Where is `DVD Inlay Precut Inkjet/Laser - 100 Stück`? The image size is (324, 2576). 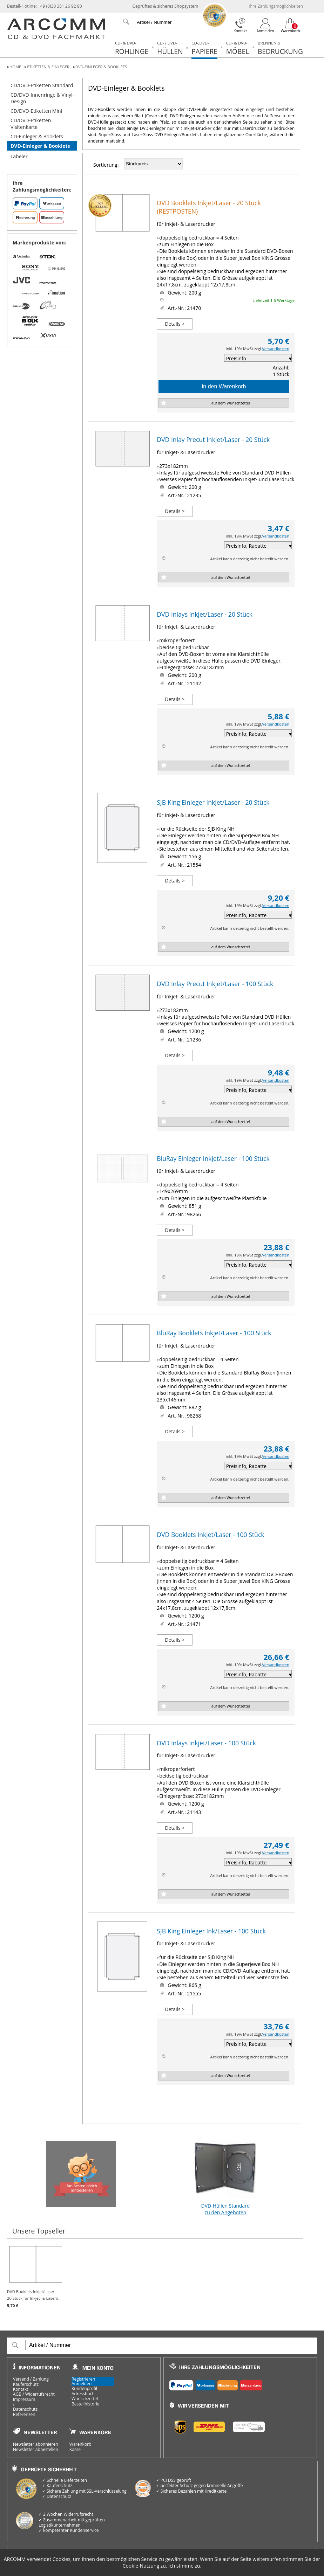 DVD Inlay Precut Inkjet/Laser - 100 Stück is located at coordinates (215, 983).